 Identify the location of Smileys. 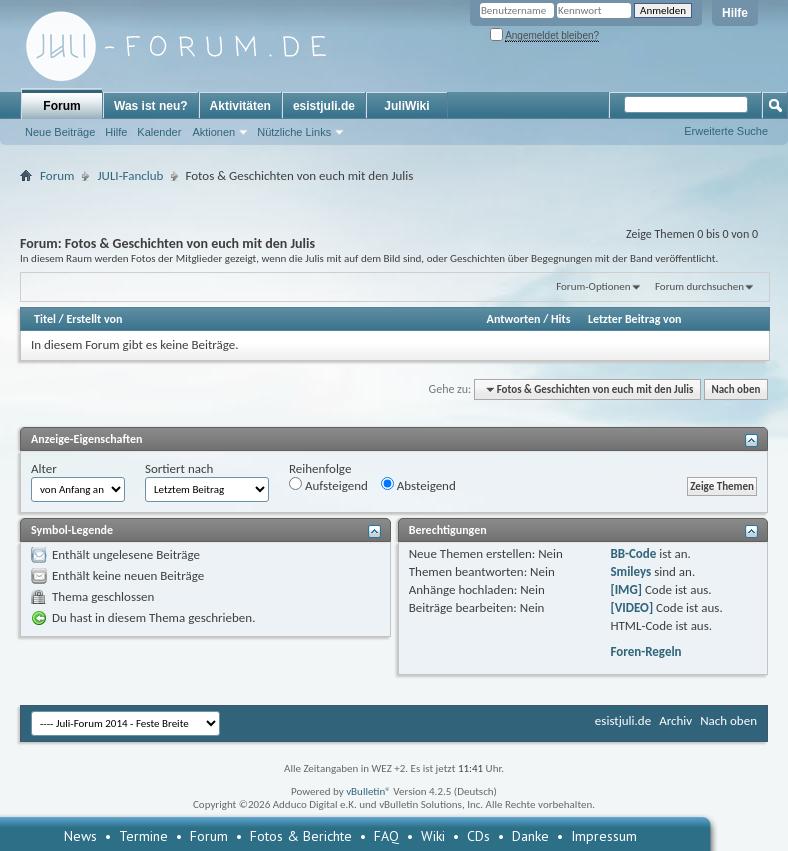
(630, 571).